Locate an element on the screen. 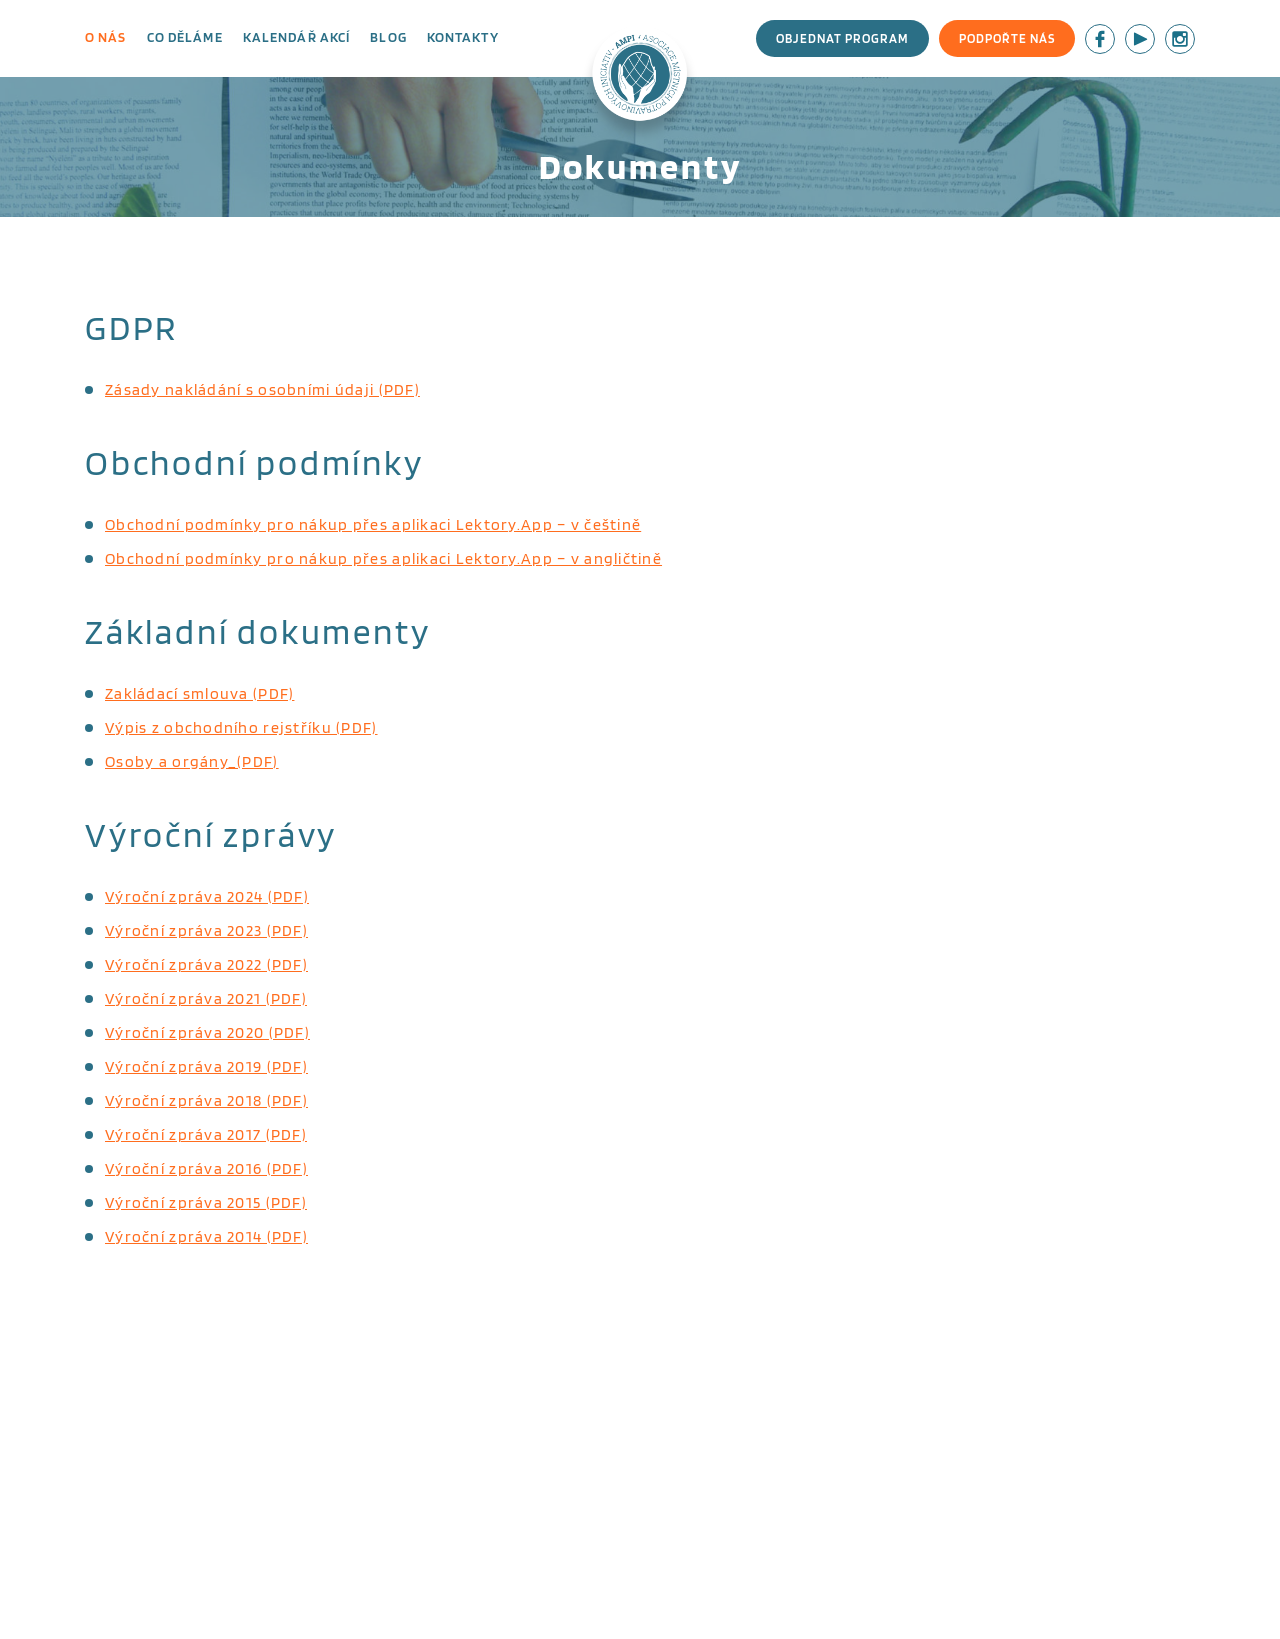 The width and height of the screenshot is (1280, 1639). Výroční zpráva 2016 (PDF) is located at coordinates (206, 1168).